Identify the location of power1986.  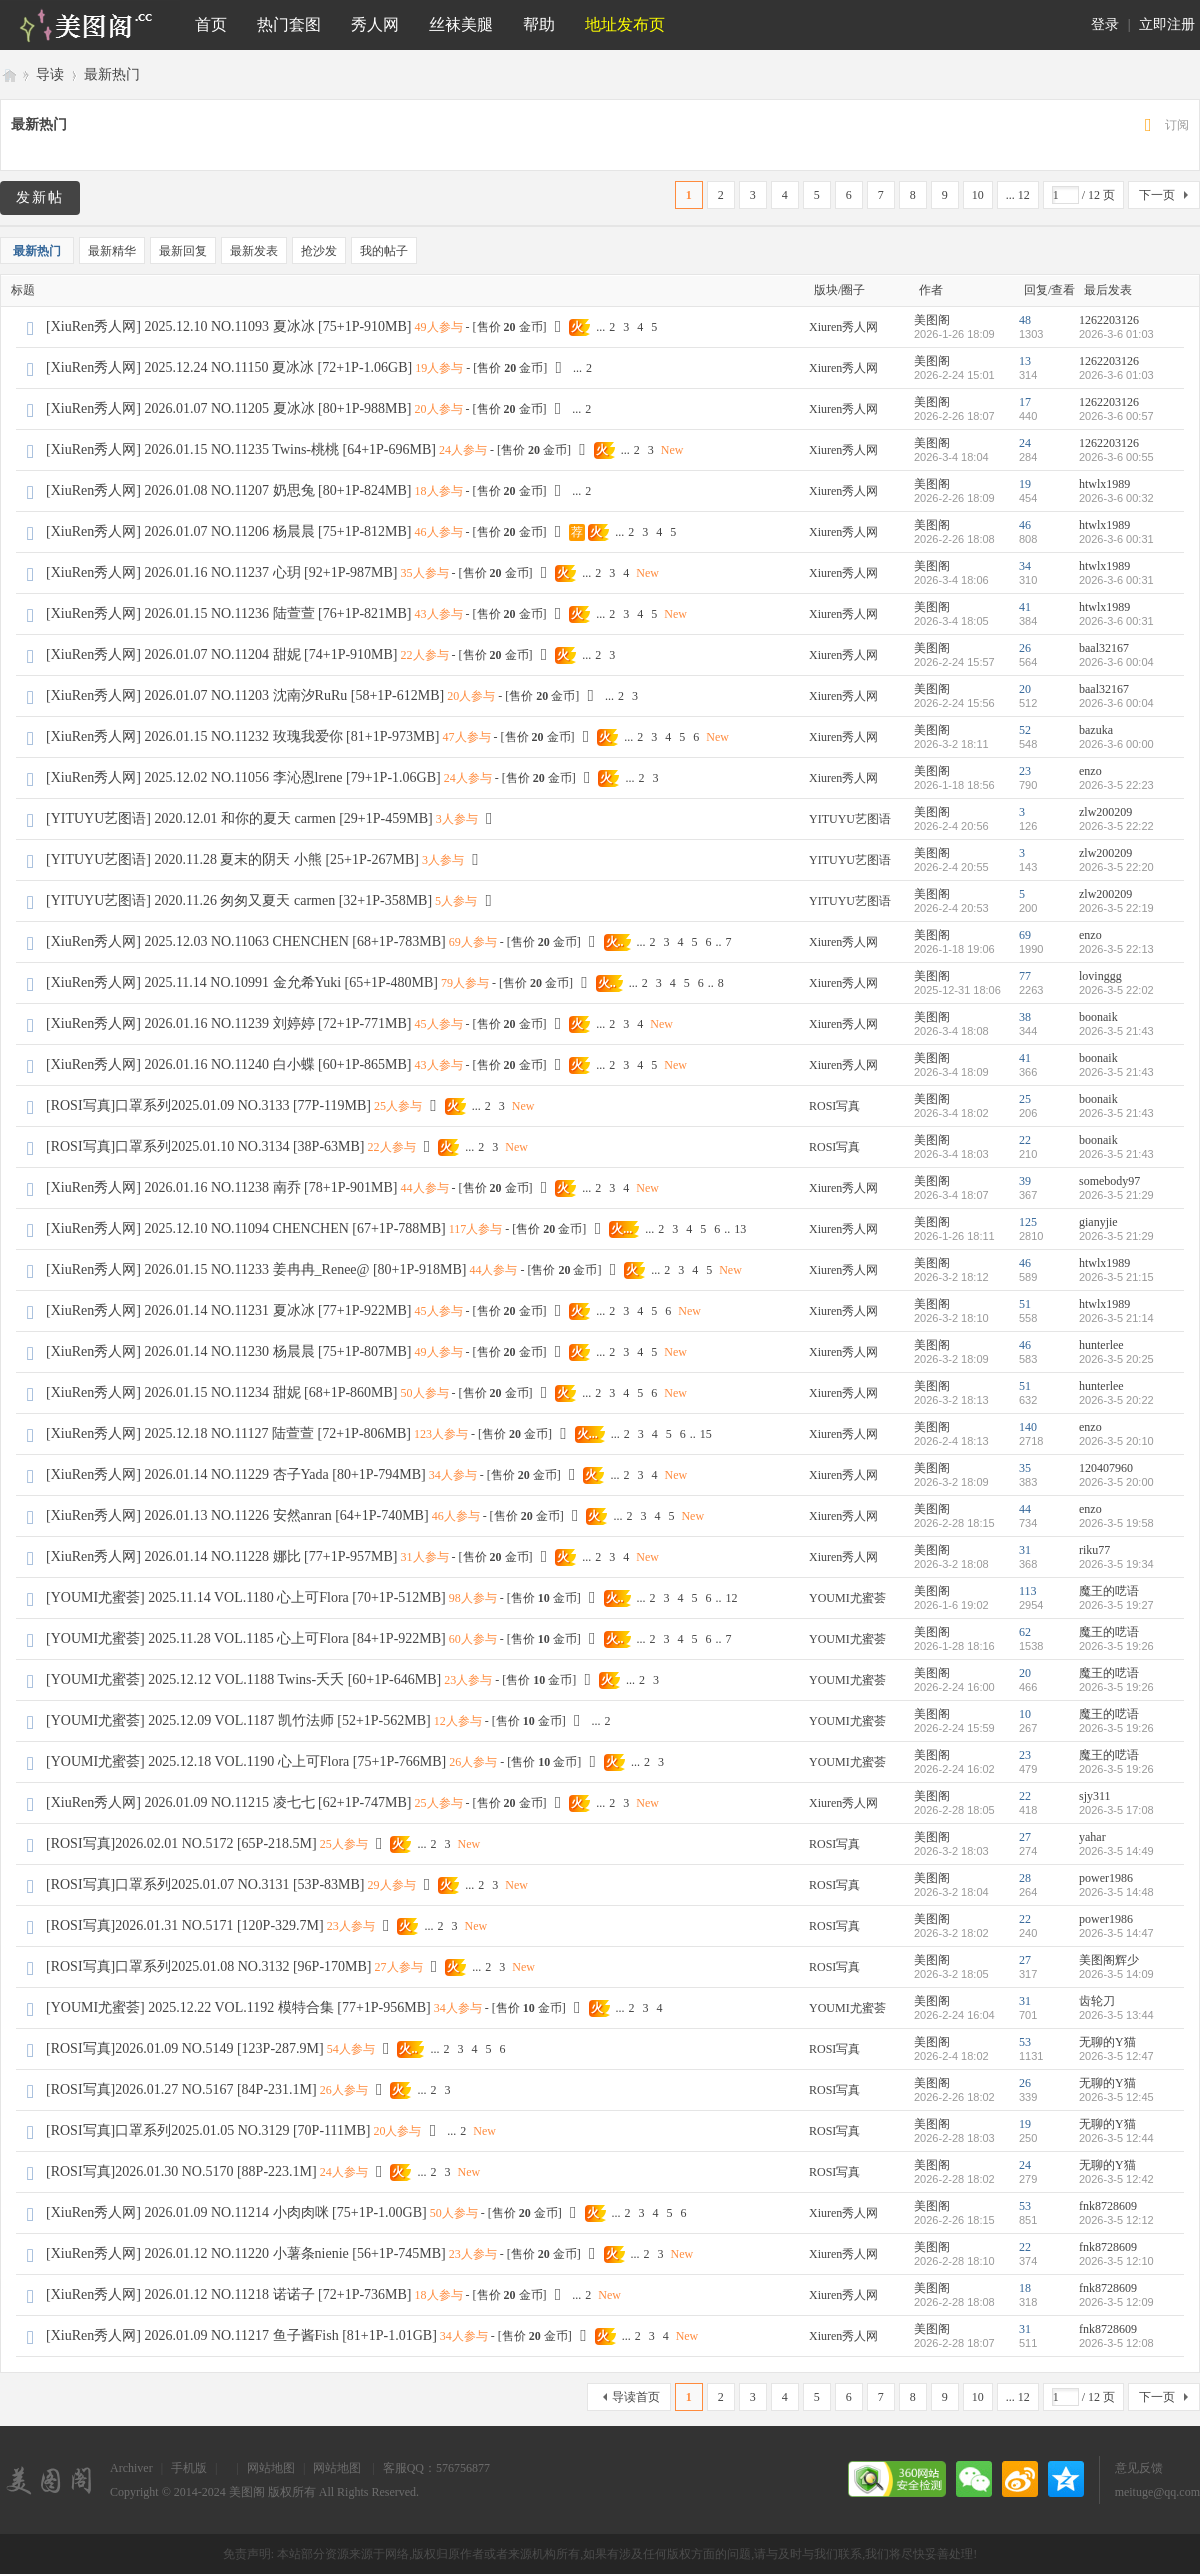
(1106, 1878).